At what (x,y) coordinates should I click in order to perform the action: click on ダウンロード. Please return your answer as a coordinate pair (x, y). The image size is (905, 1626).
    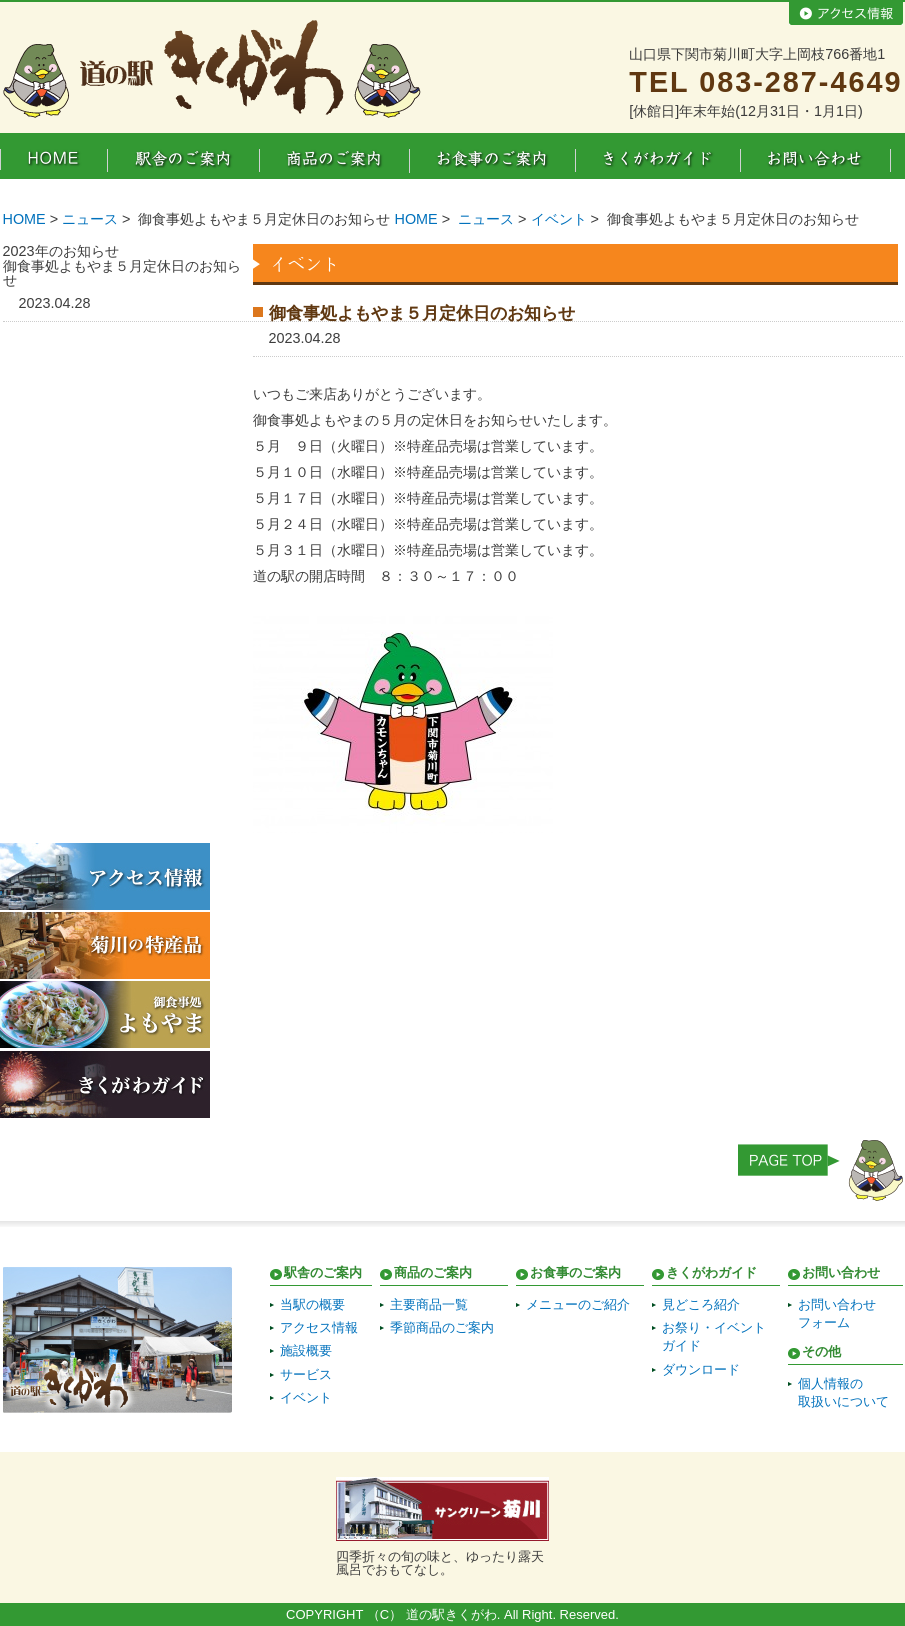
    Looking at the image, I should click on (701, 1369).